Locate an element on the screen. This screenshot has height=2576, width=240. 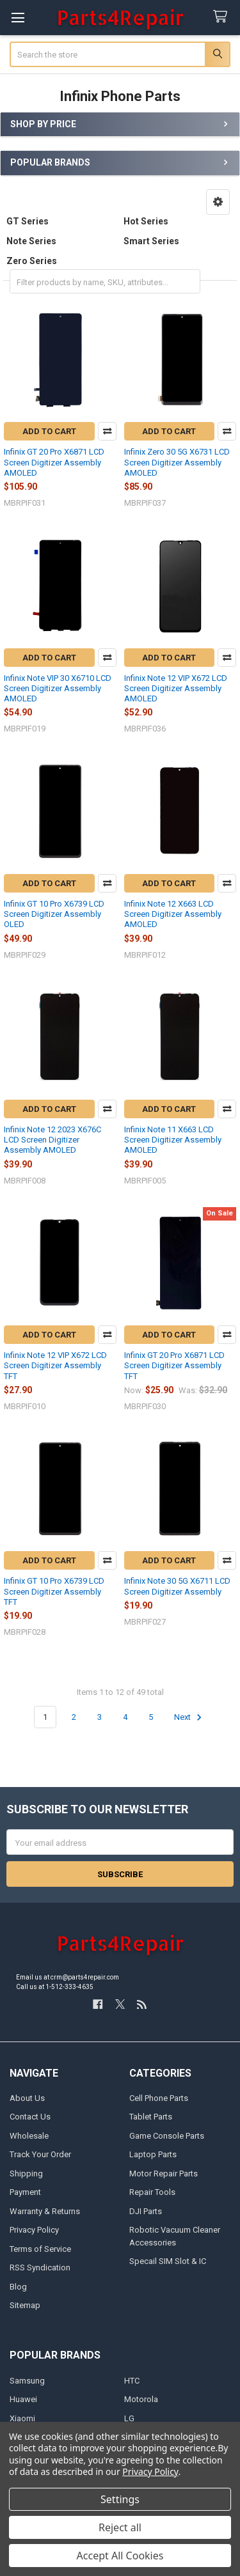
Hot Series is located at coordinates (146, 221).